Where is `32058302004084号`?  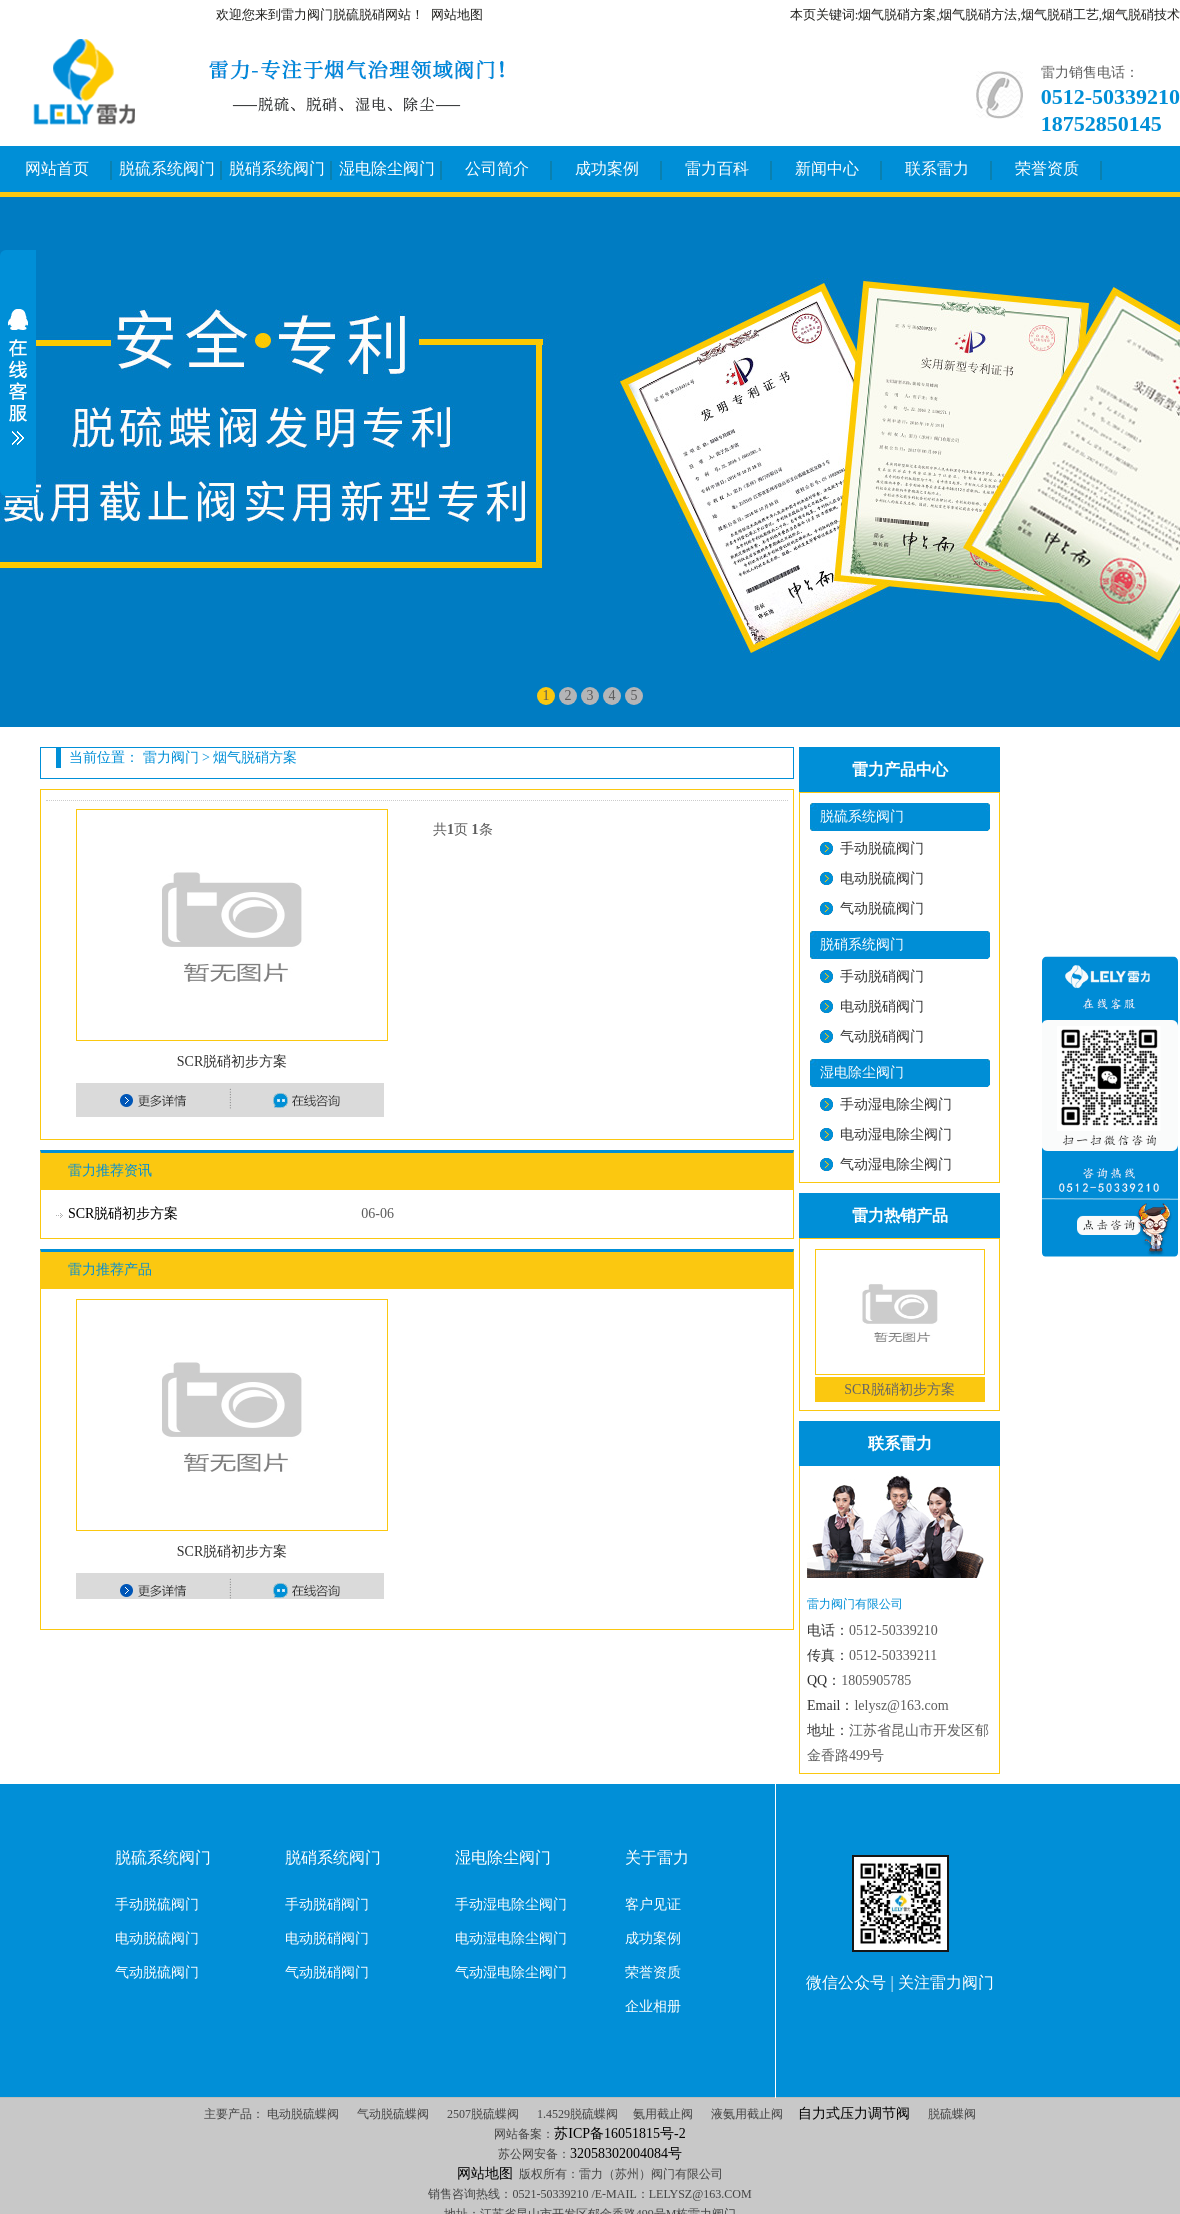 32058302004084号 is located at coordinates (626, 2153).